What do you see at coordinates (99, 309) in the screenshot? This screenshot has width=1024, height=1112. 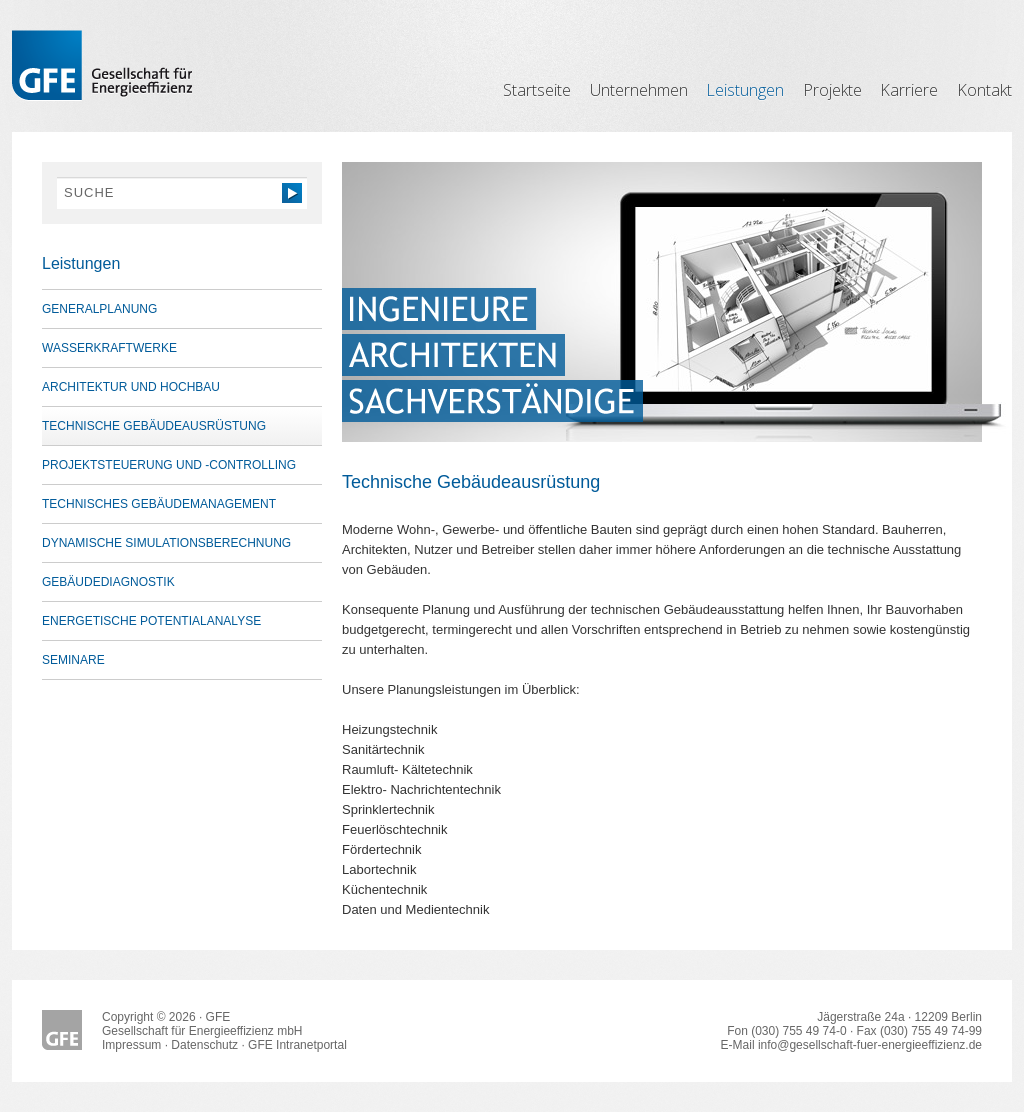 I see `Generalplanung` at bounding box center [99, 309].